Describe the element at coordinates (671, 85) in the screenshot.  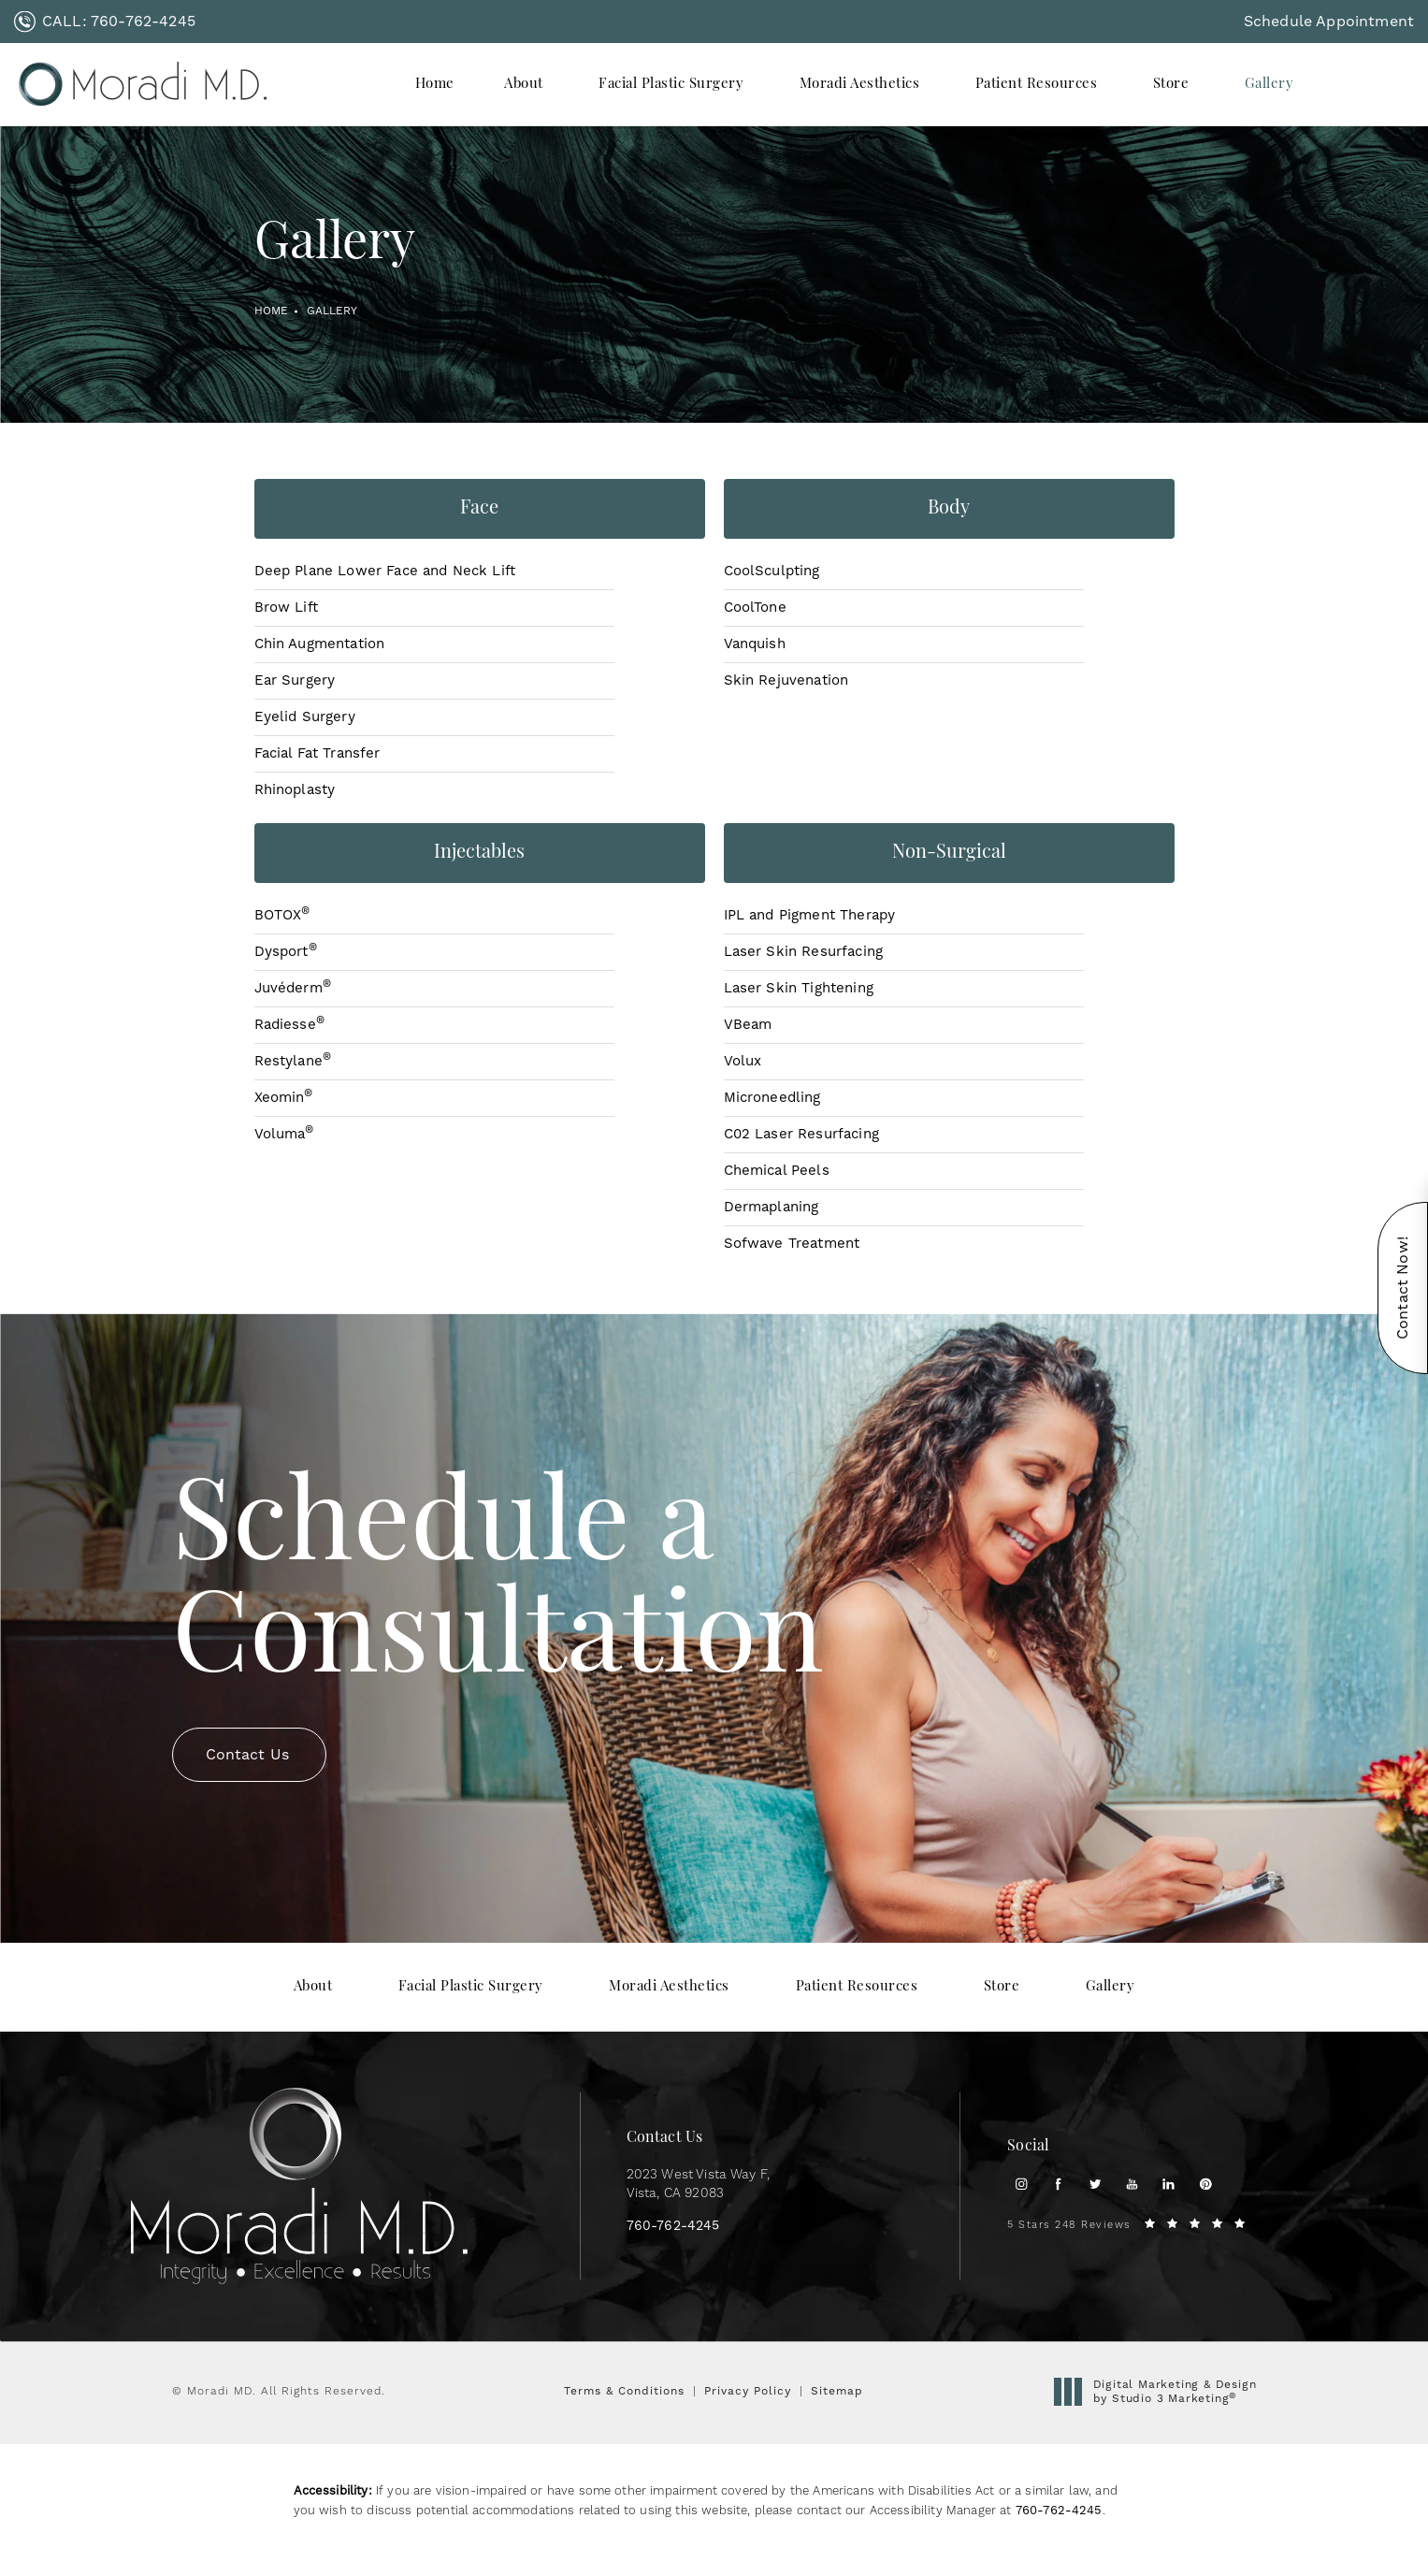
I see `Facial Plastic Surgery [link]` at that location.